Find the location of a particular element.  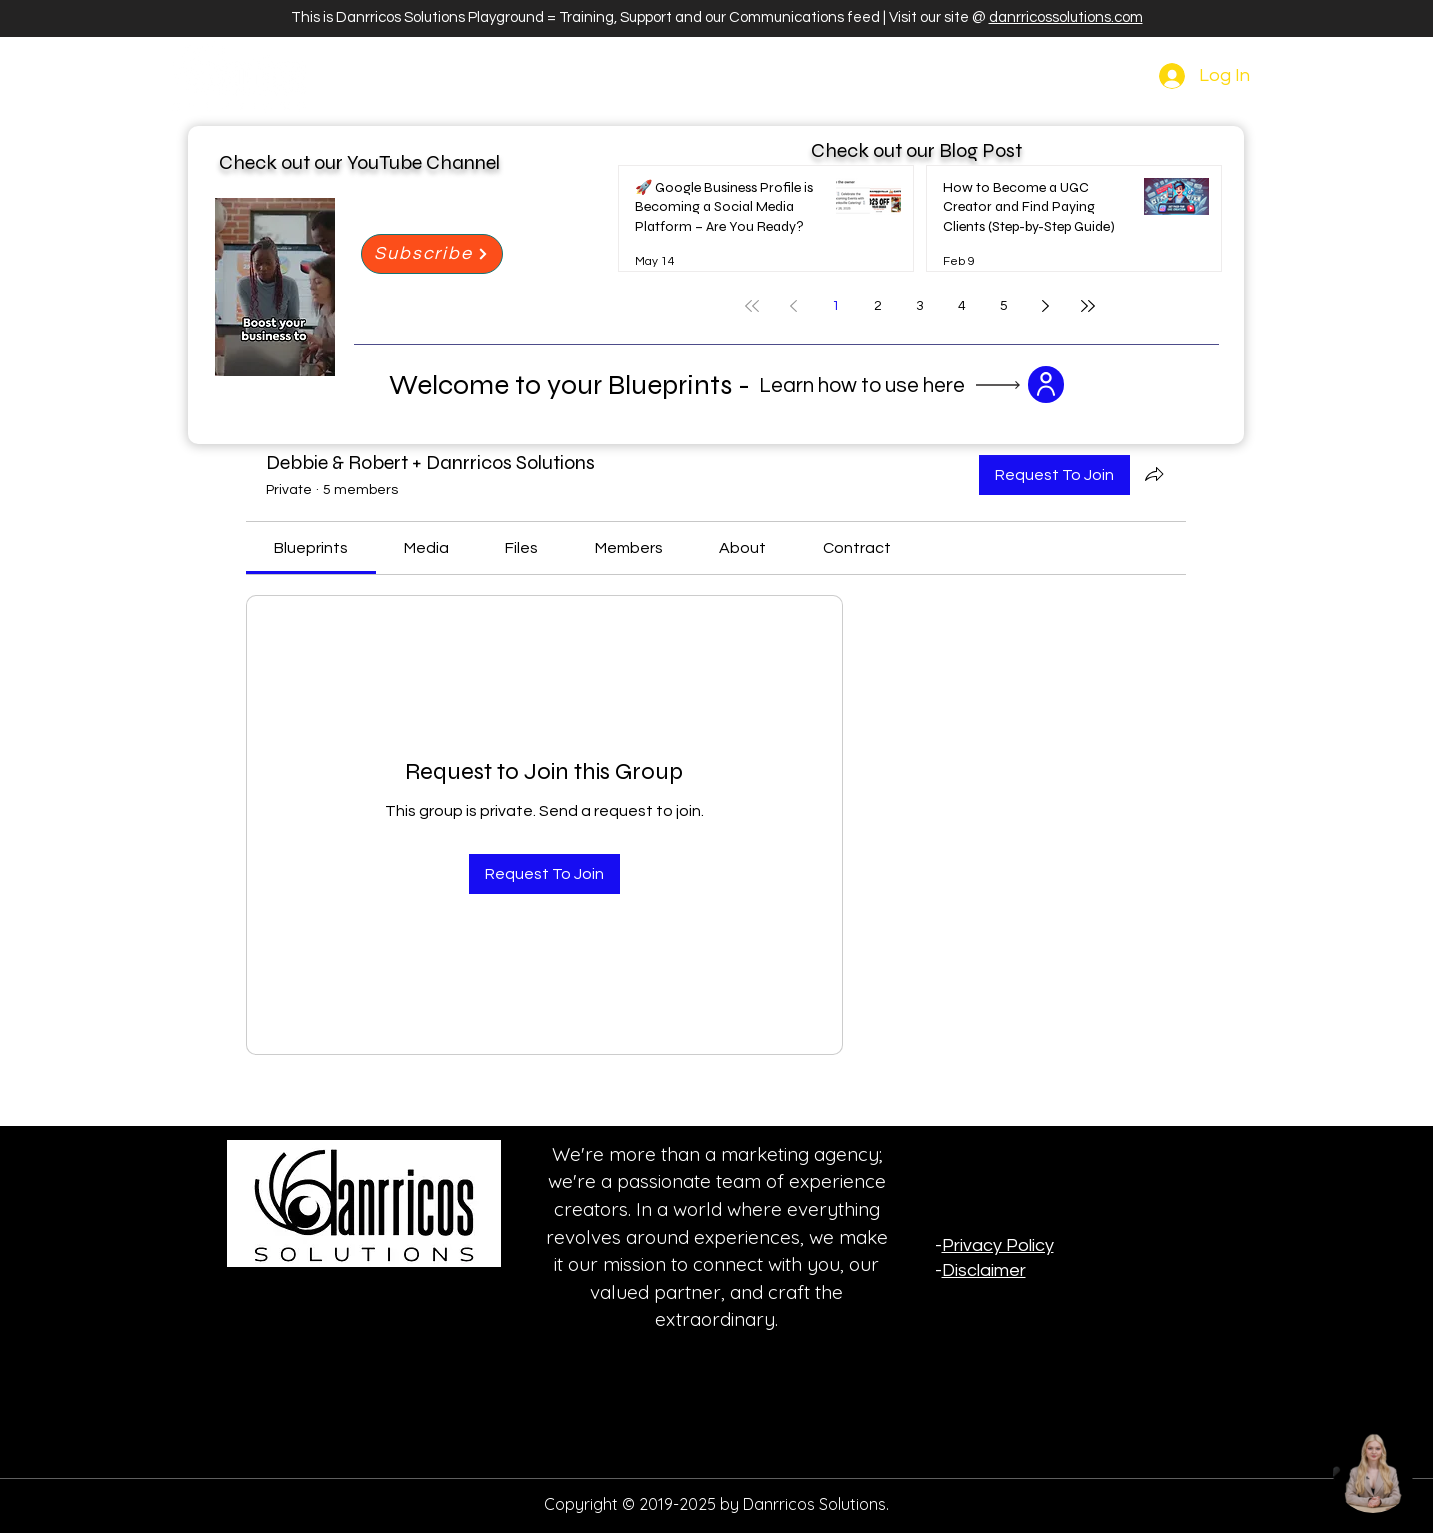

[Subscribe] is located at coordinates (432, 254).